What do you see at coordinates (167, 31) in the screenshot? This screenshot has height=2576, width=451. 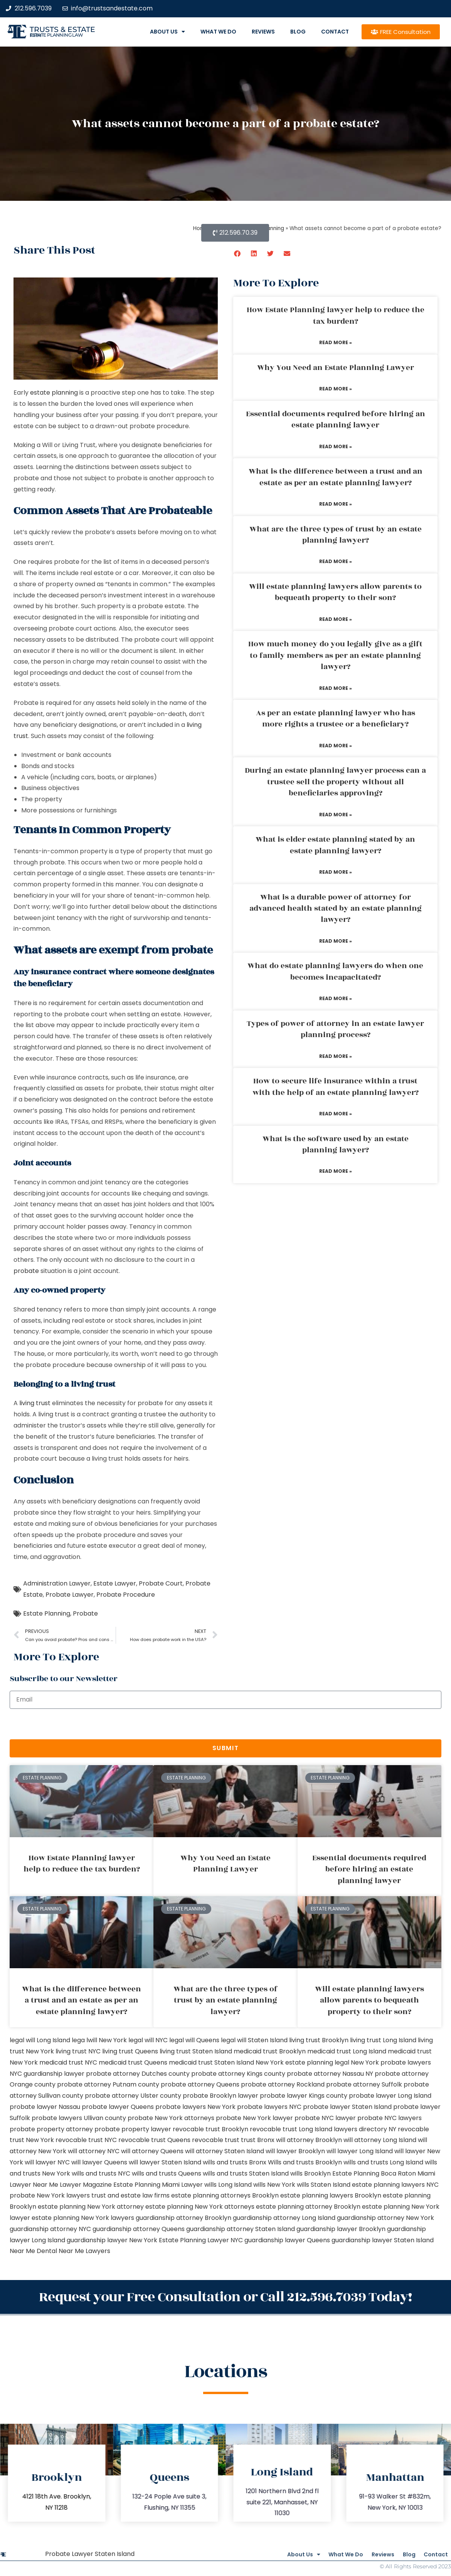 I see `About Us` at bounding box center [167, 31].